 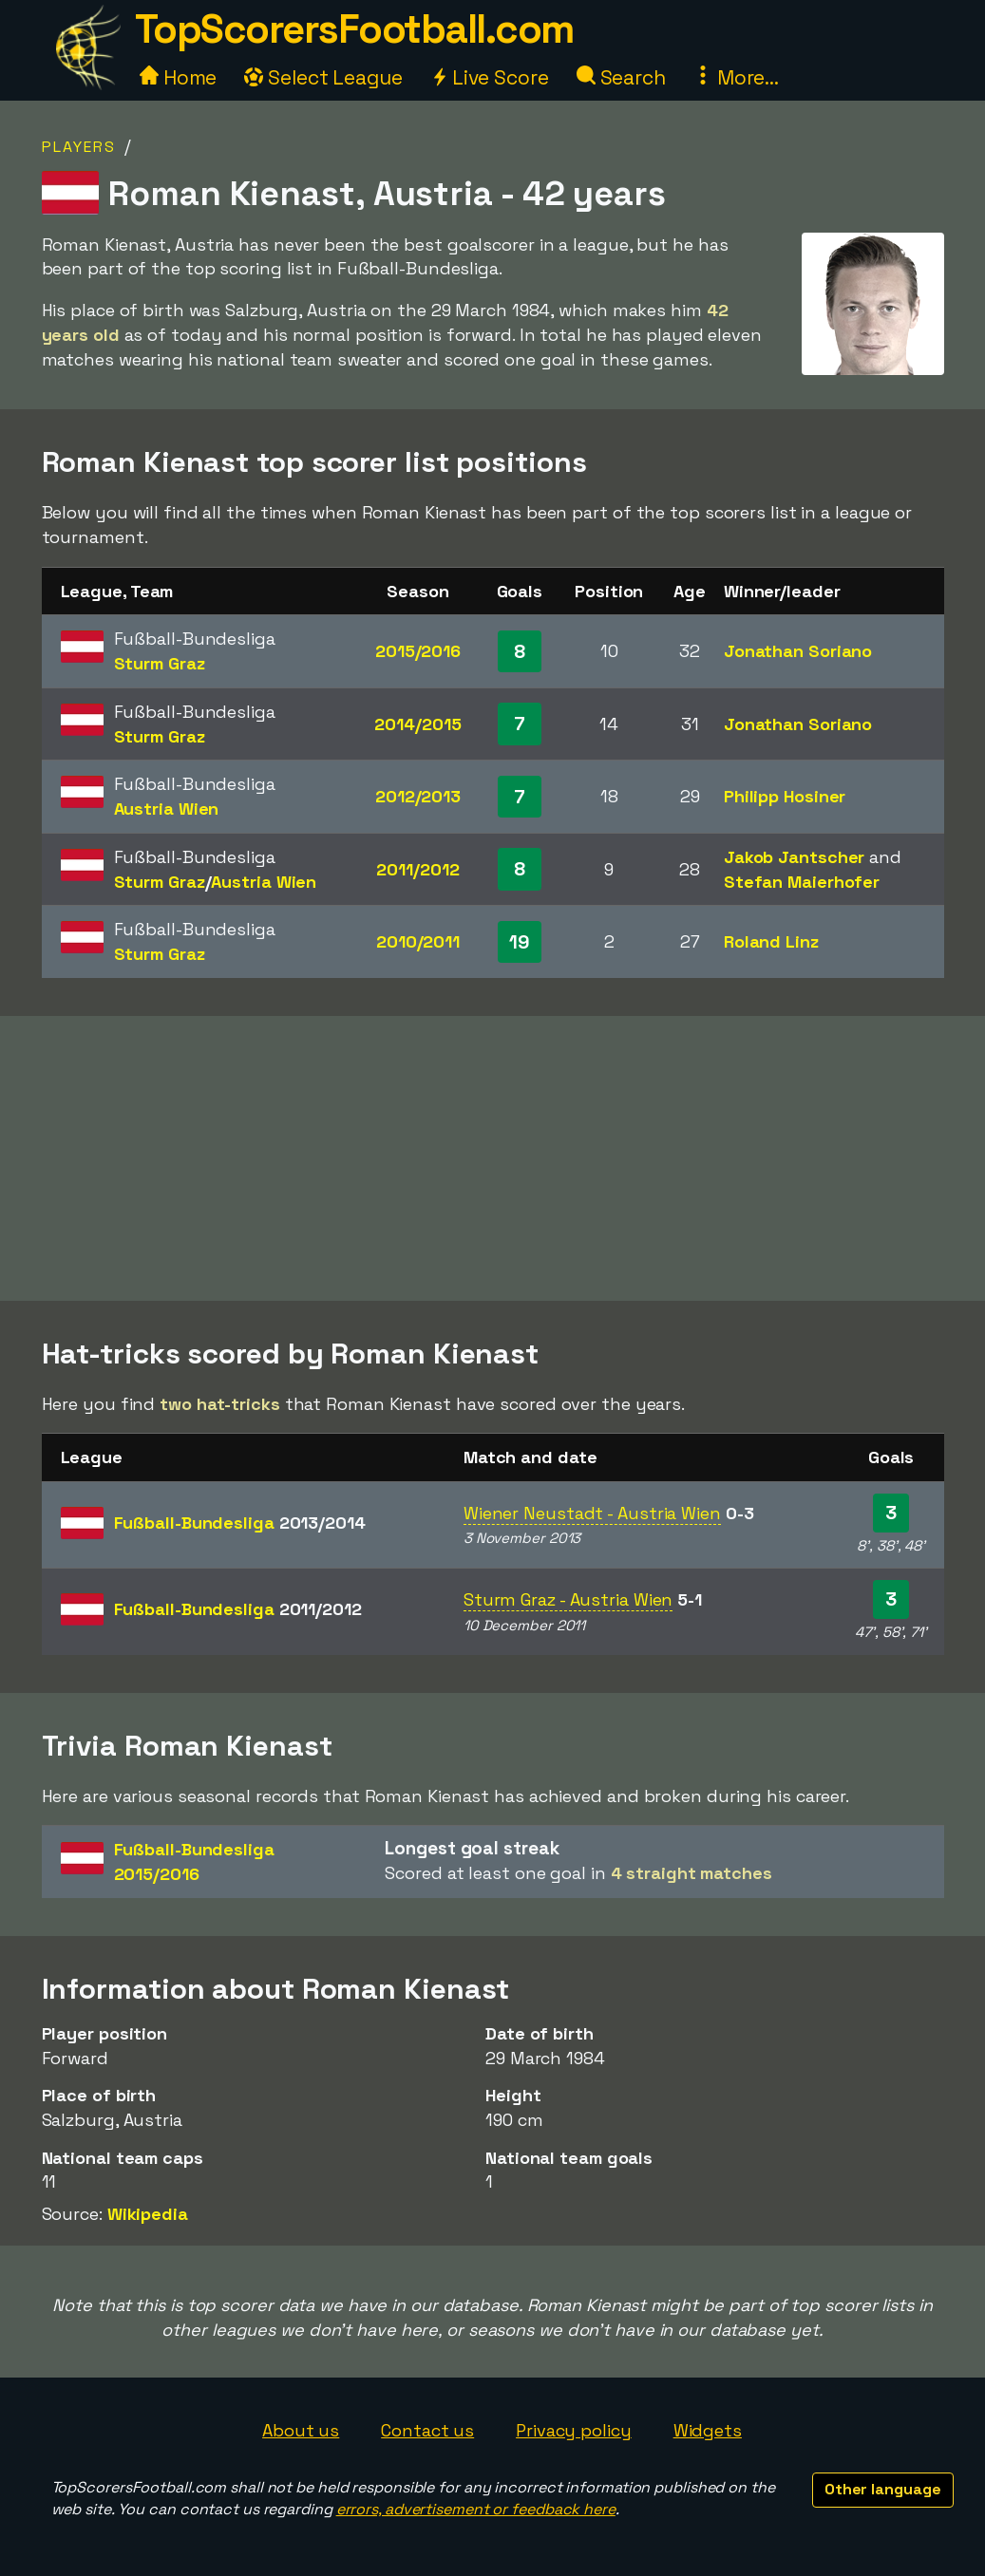 What do you see at coordinates (802, 882) in the screenshot?
I see `Stefan Maierhofer` at bounding box center [802, 882].